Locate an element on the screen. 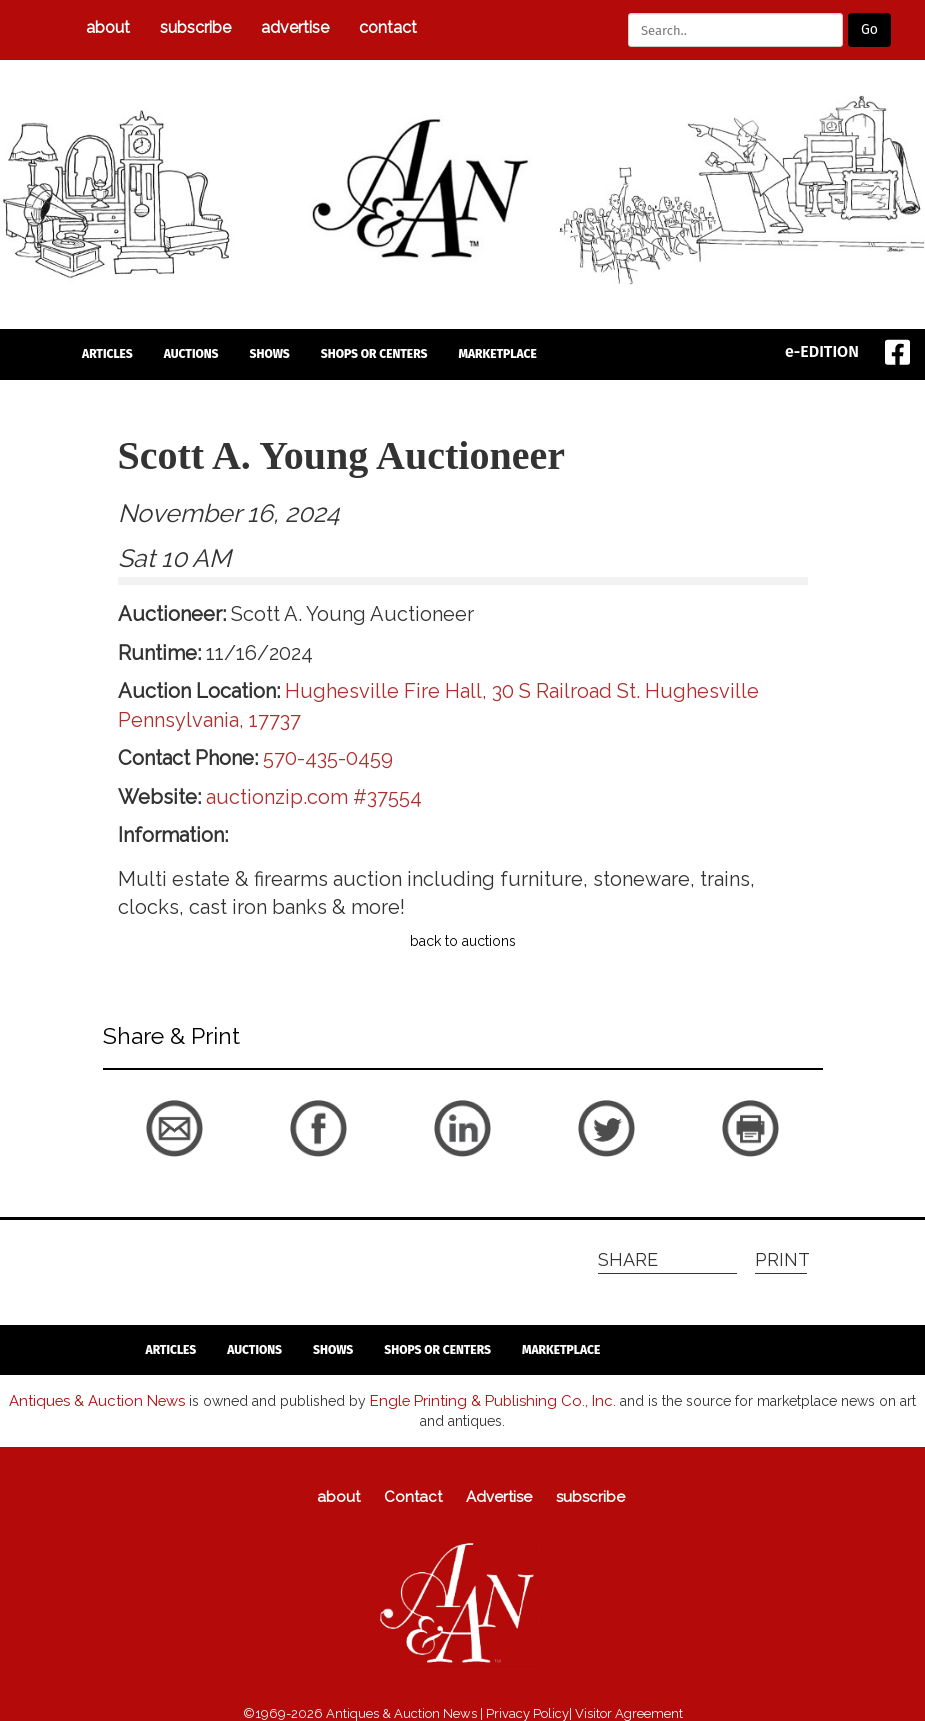 The width and height of the screenshot is (925, 1721). about is located at coordinates (108, 27).